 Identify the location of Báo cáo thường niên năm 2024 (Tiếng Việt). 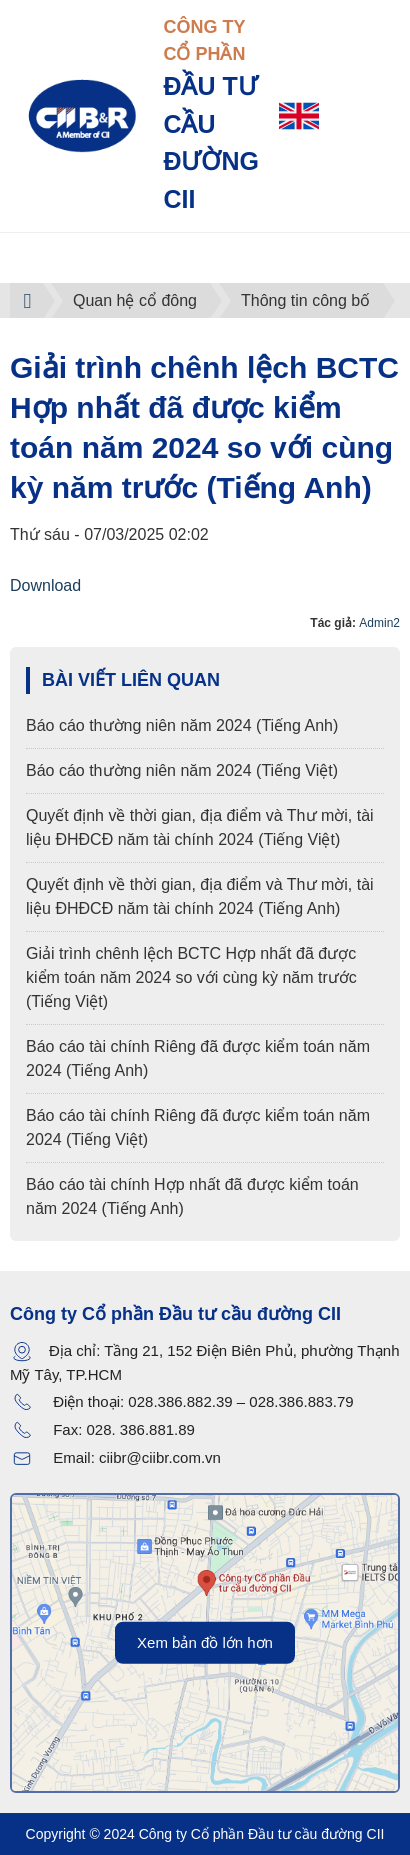
(182, 770).